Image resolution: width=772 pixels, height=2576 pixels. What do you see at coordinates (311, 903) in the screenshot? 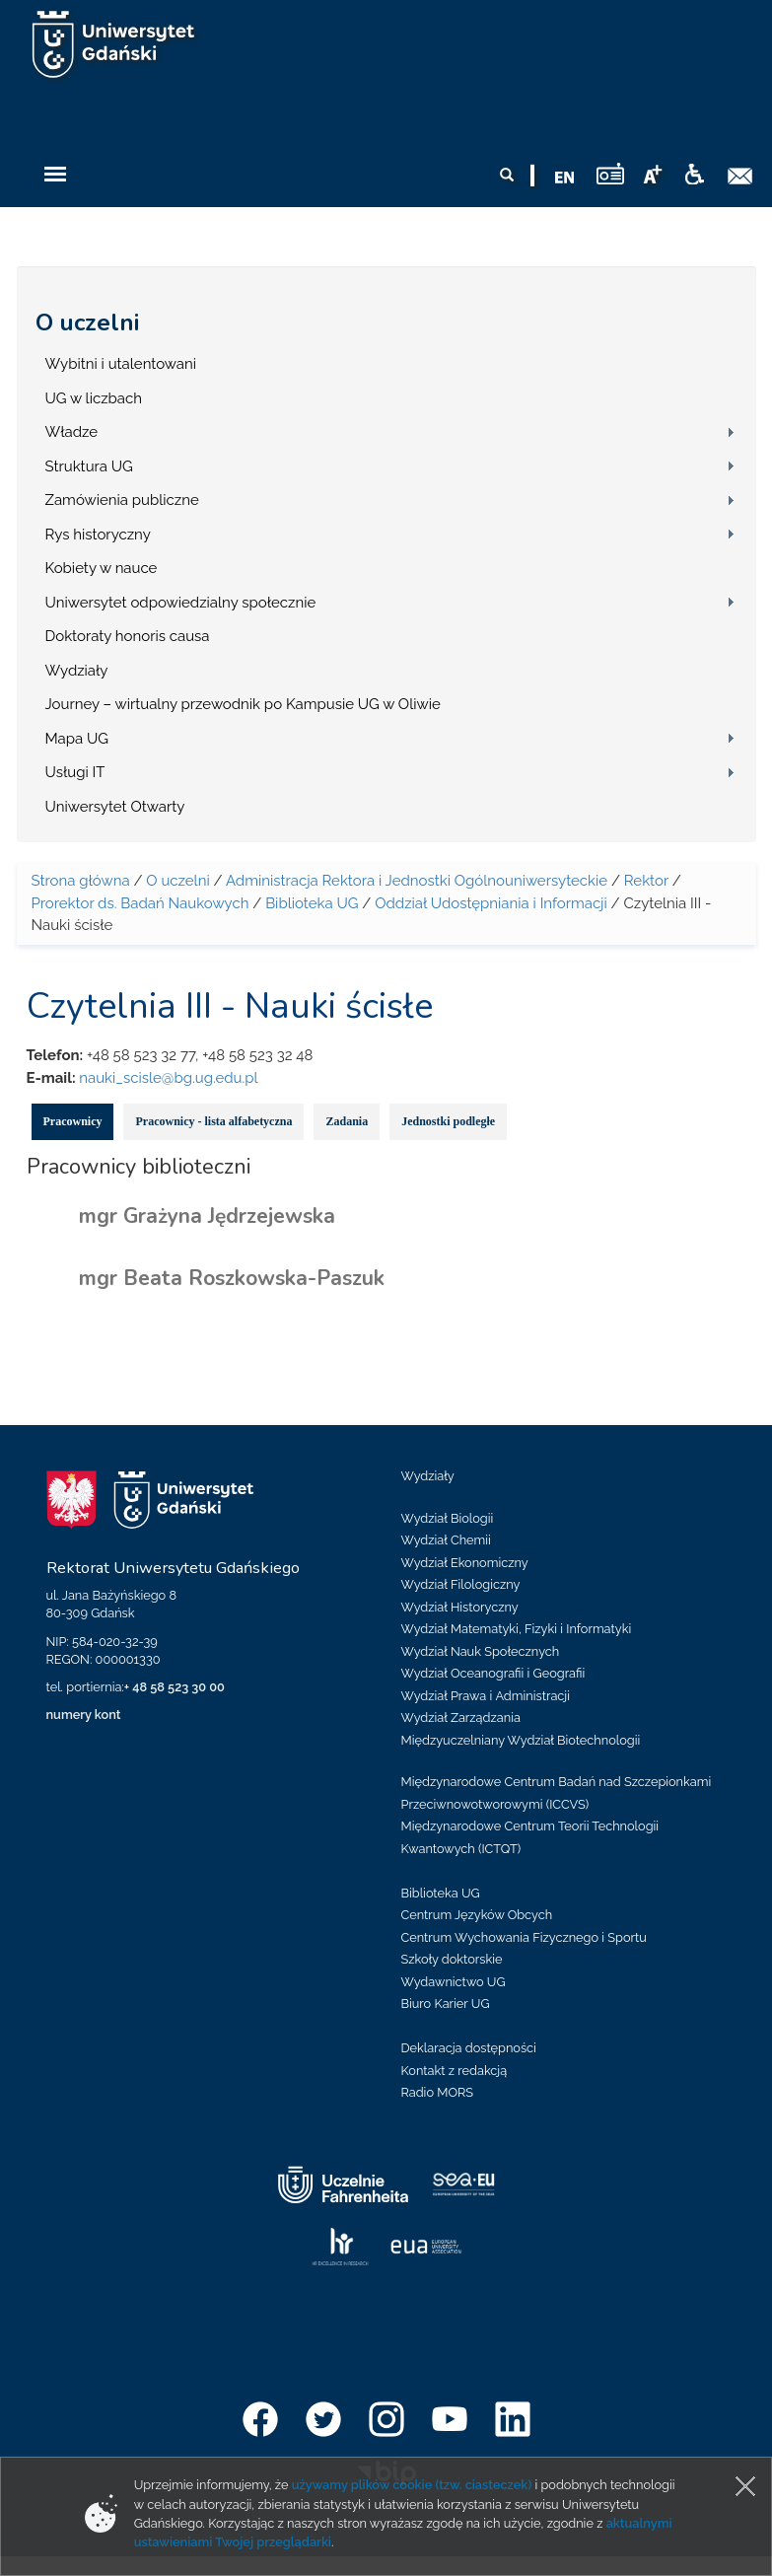
I see `Biblioteka UG` at bounding box center [311, 903].